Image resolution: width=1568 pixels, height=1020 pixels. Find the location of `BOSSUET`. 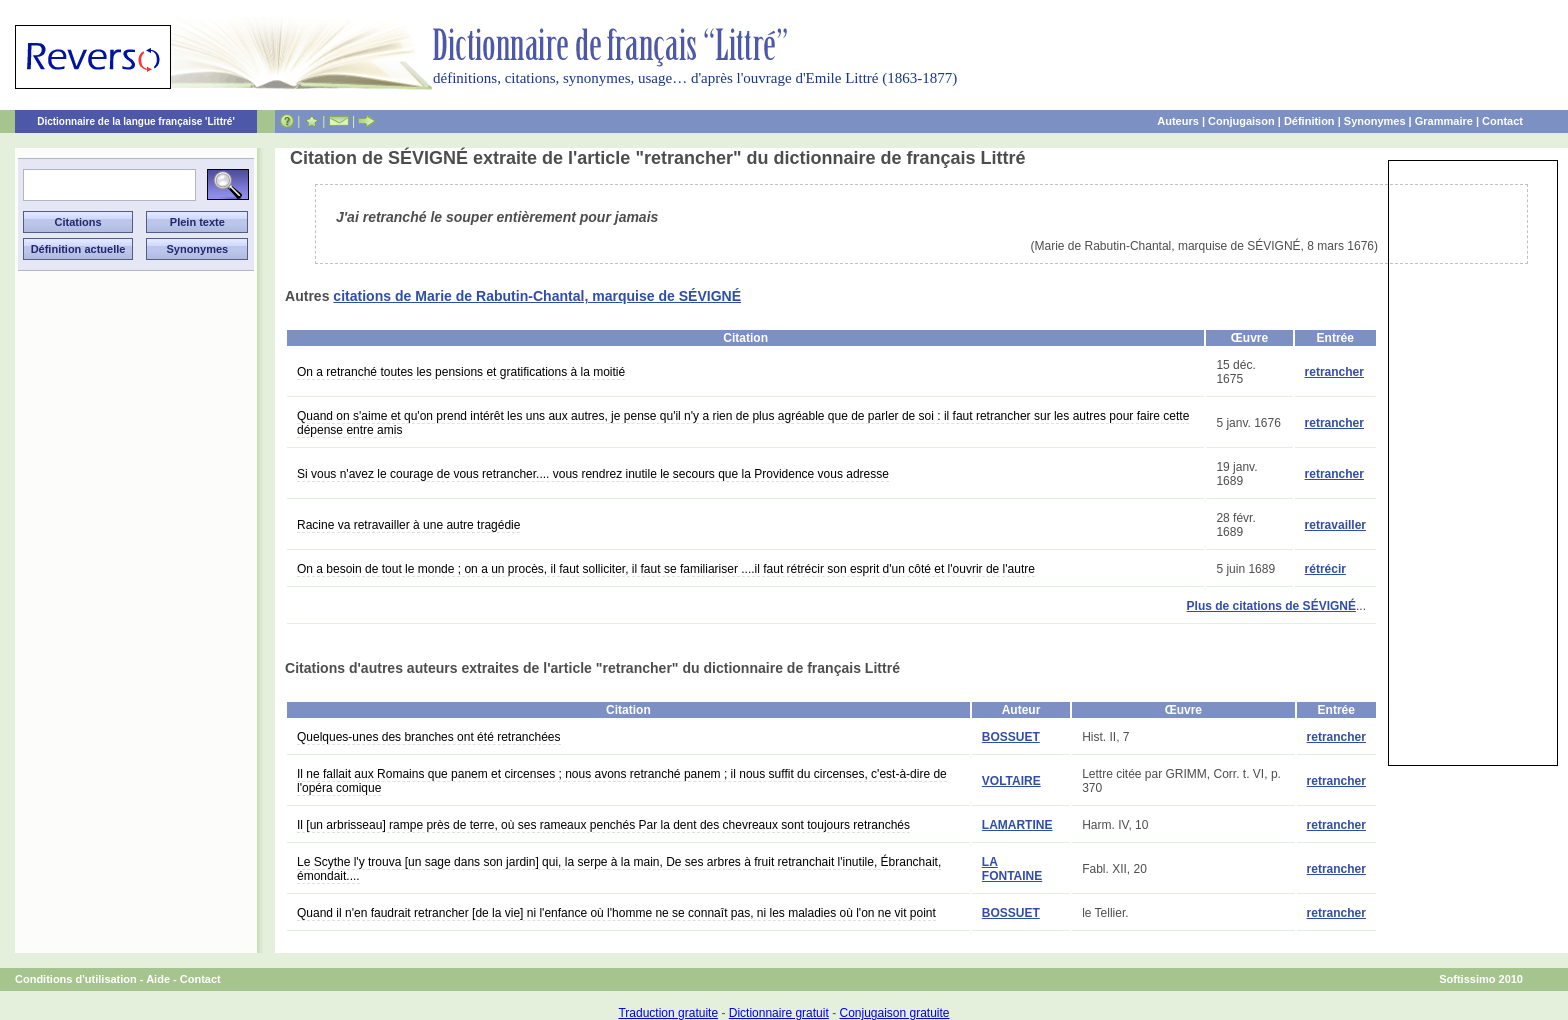

BOSSUET is located at coordinates (1011, 737).